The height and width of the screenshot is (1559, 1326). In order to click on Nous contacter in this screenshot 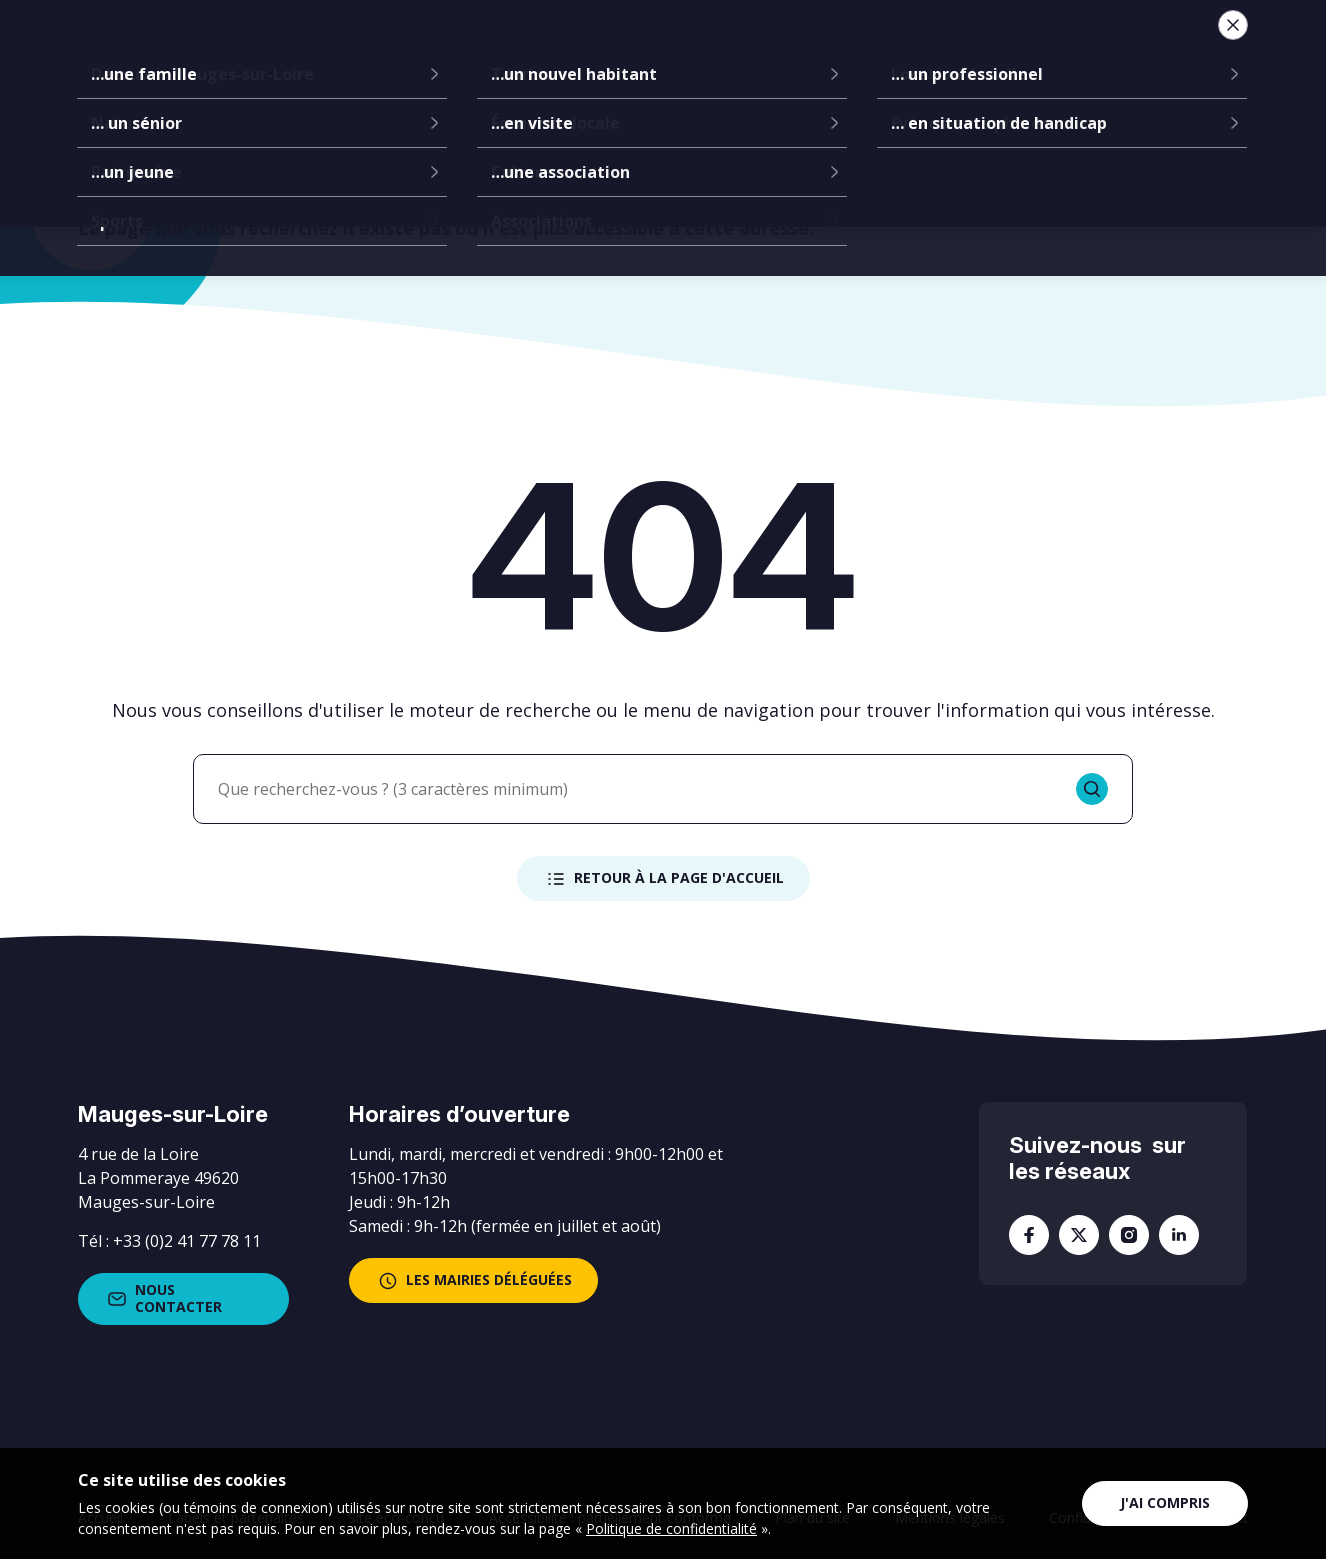, I will do `click(163, 1298)`.